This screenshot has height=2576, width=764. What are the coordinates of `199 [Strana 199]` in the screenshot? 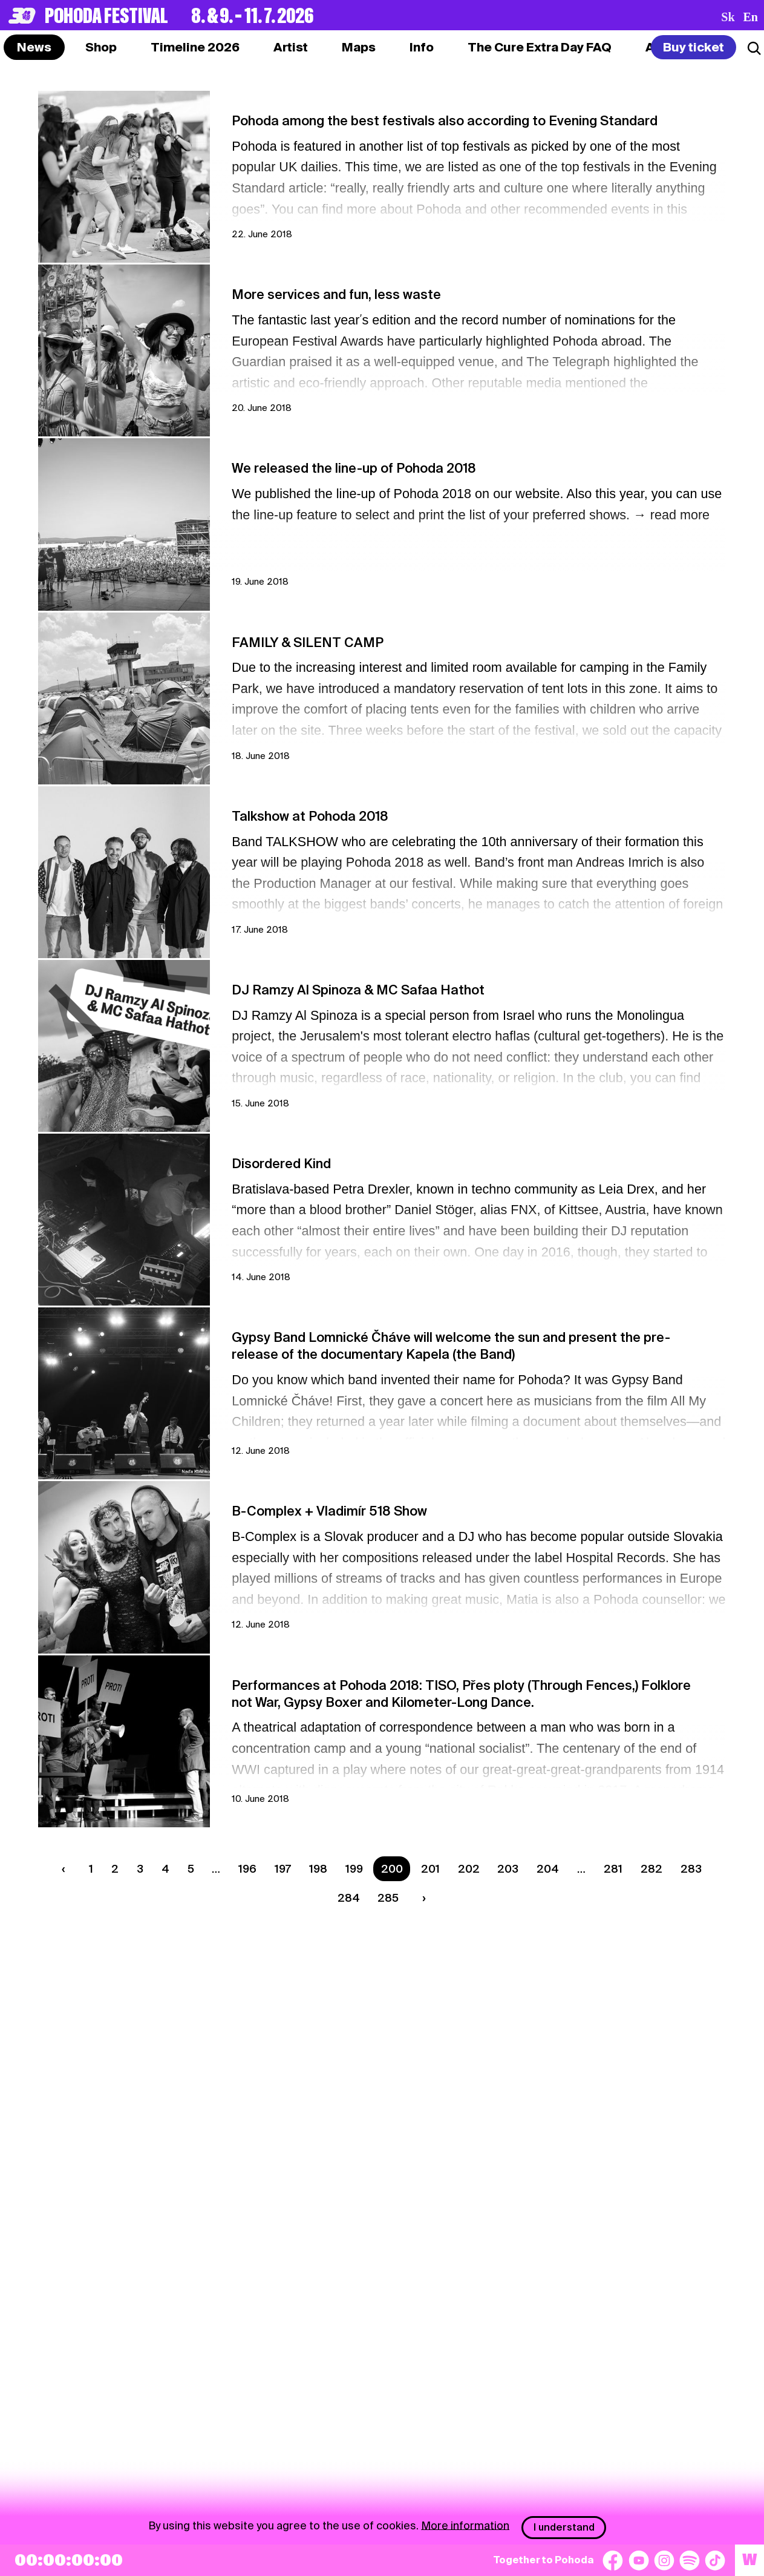 It's located at (354, 1868).